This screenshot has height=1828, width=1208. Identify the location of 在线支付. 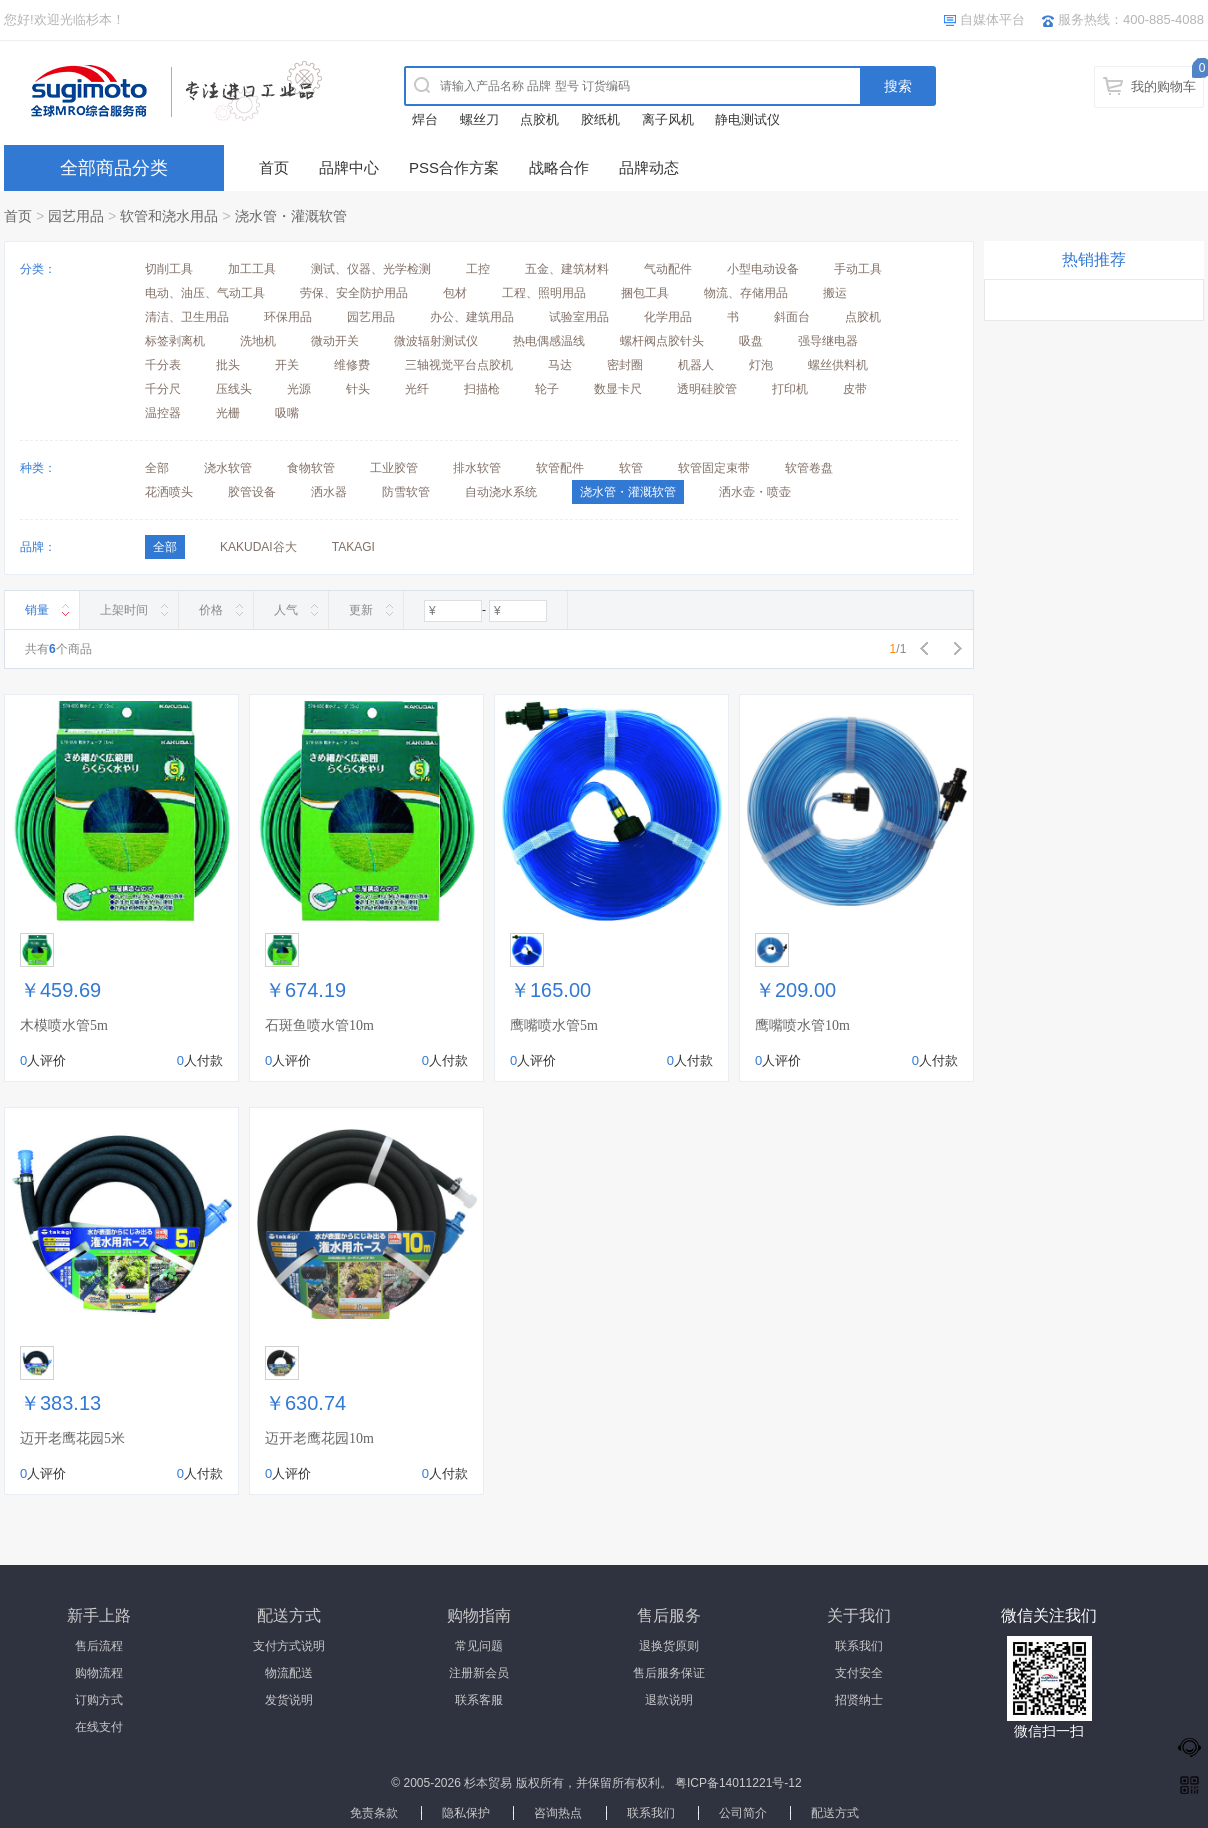
(99, 1727).